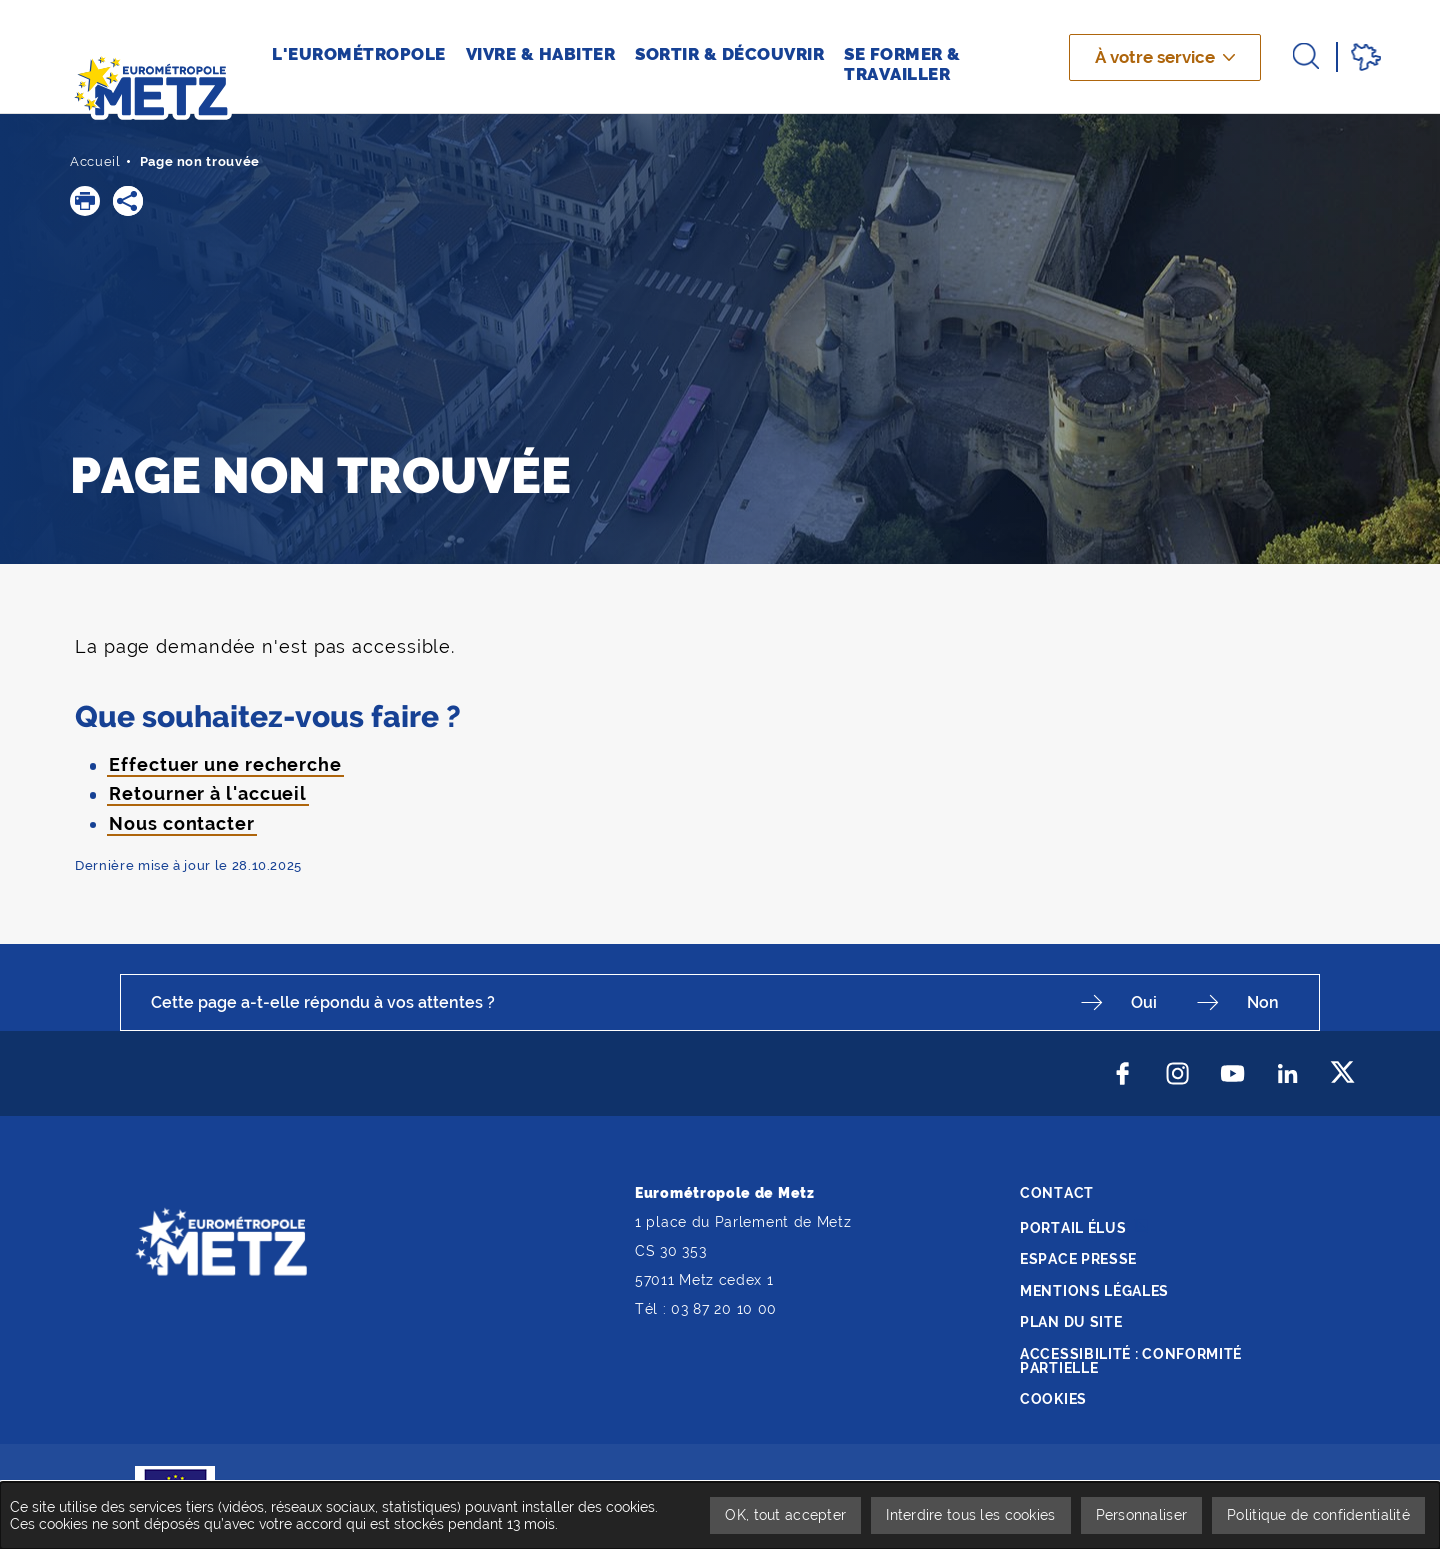 This screenshot has height=1549, width=1440. What do you see at coordinates (1094, 1291) in the screenshot?
I see `Mentions légales` at bounding box center [1094, 1291].